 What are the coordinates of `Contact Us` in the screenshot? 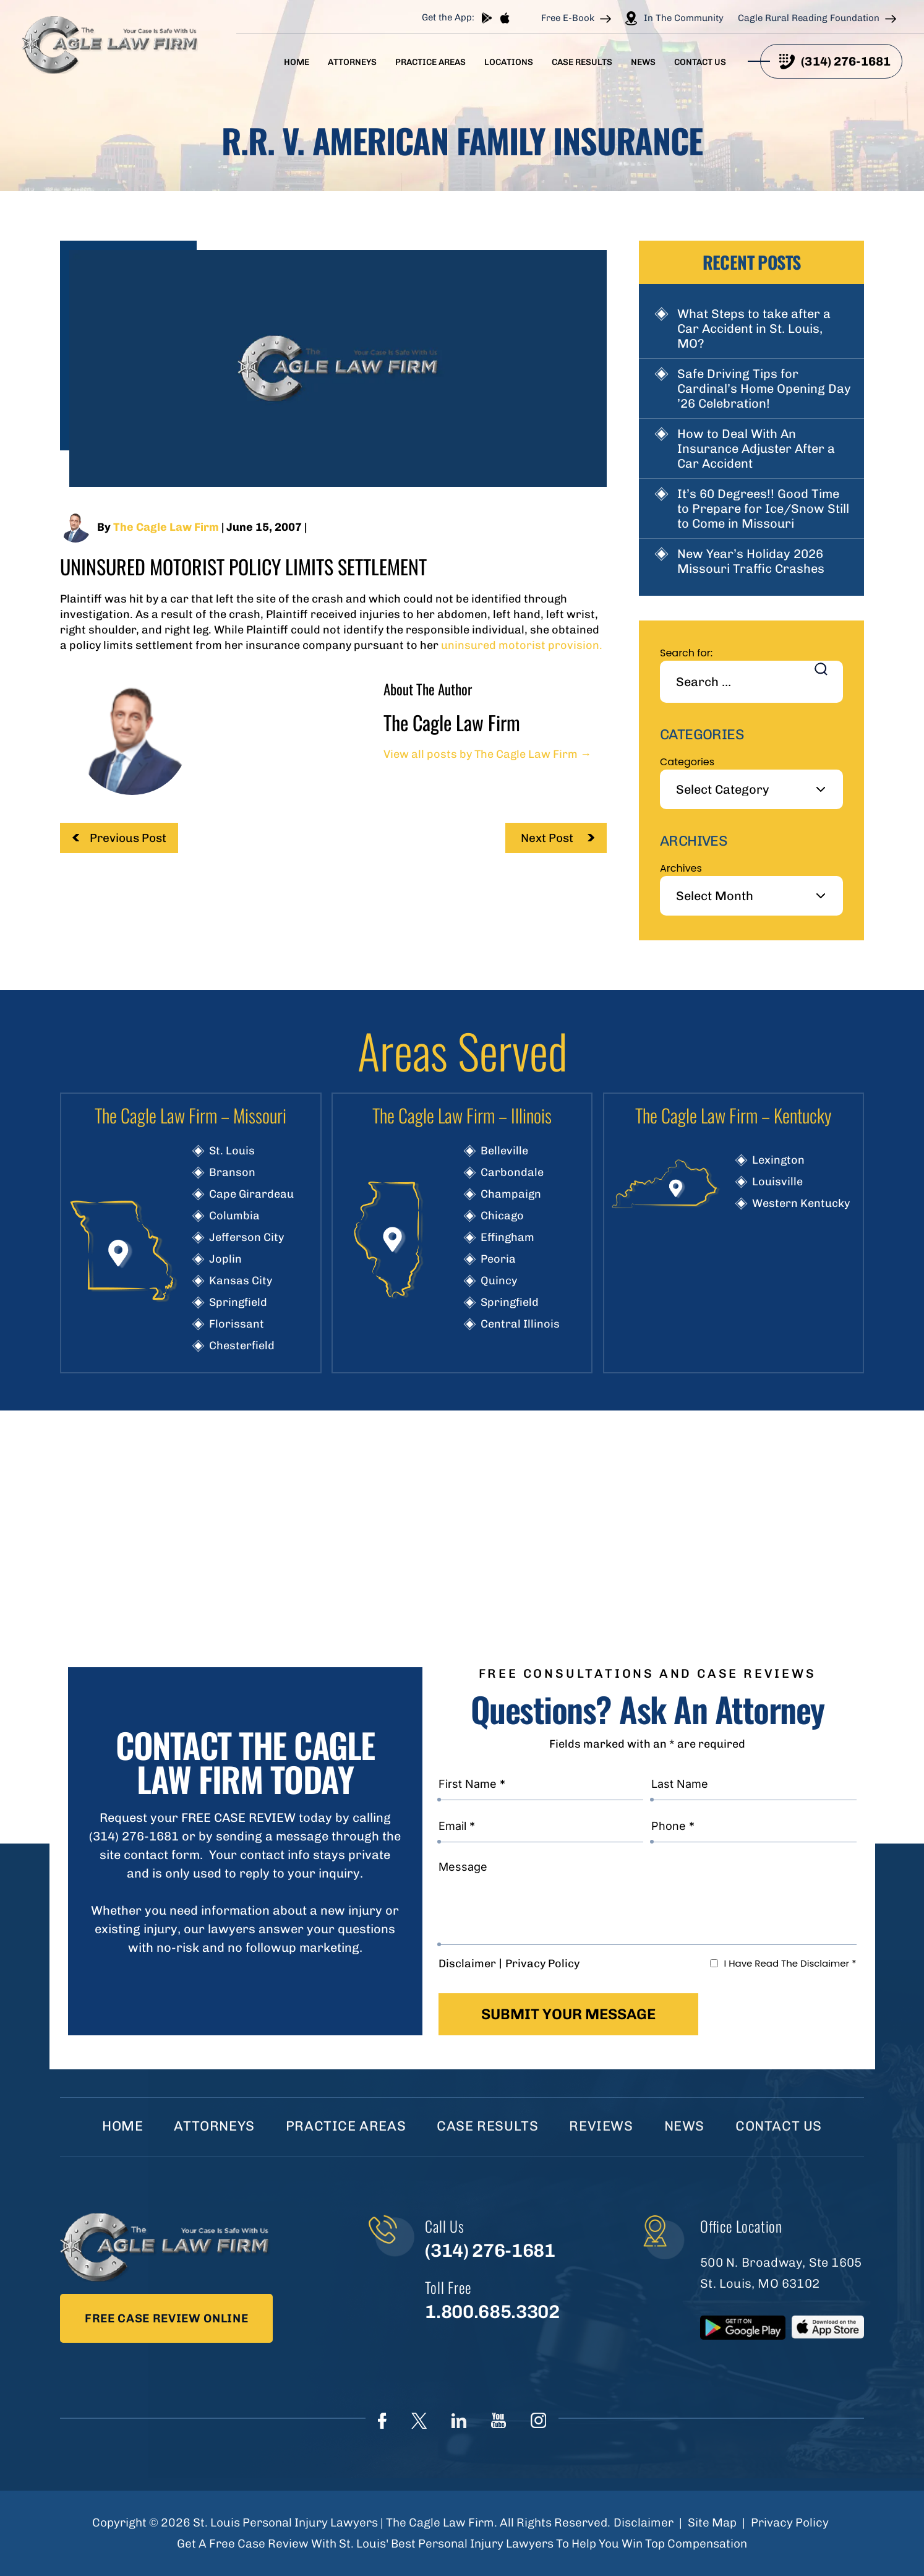 It's located at (700, 62).